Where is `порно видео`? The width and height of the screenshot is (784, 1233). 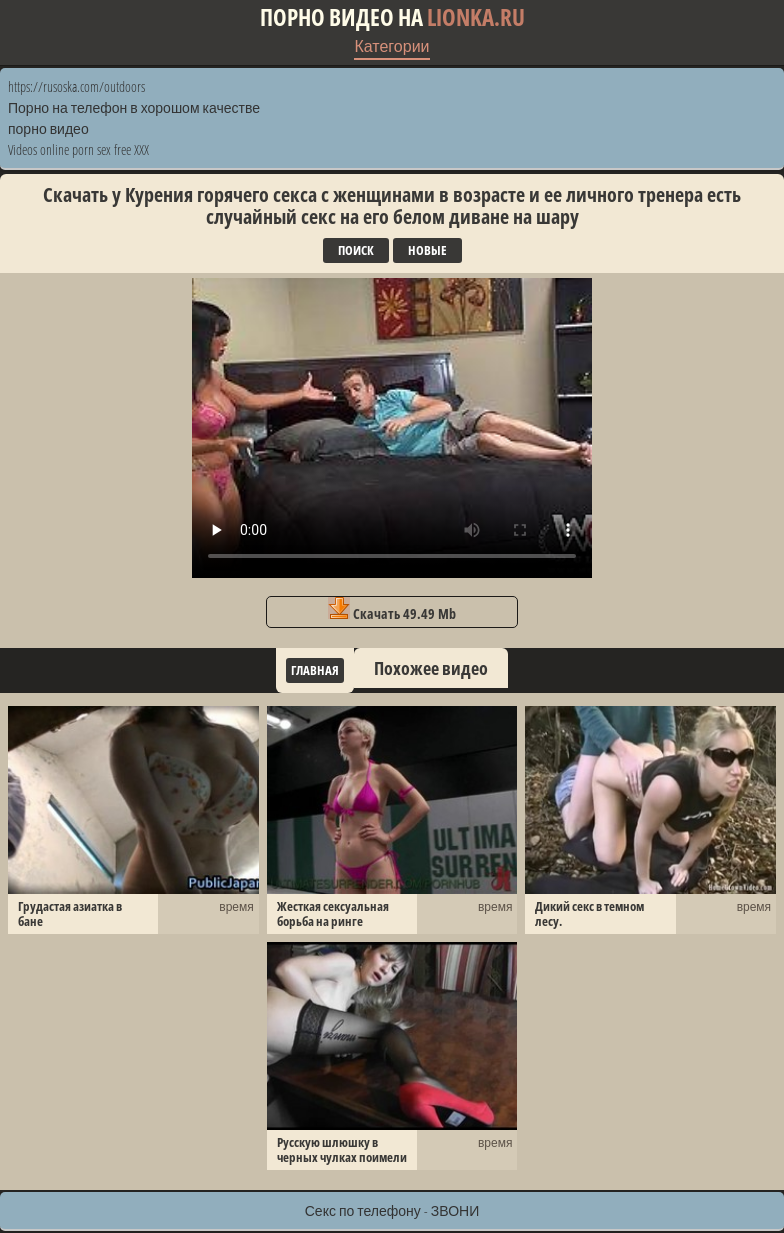 порно видео is located at coordinates (48, 128).